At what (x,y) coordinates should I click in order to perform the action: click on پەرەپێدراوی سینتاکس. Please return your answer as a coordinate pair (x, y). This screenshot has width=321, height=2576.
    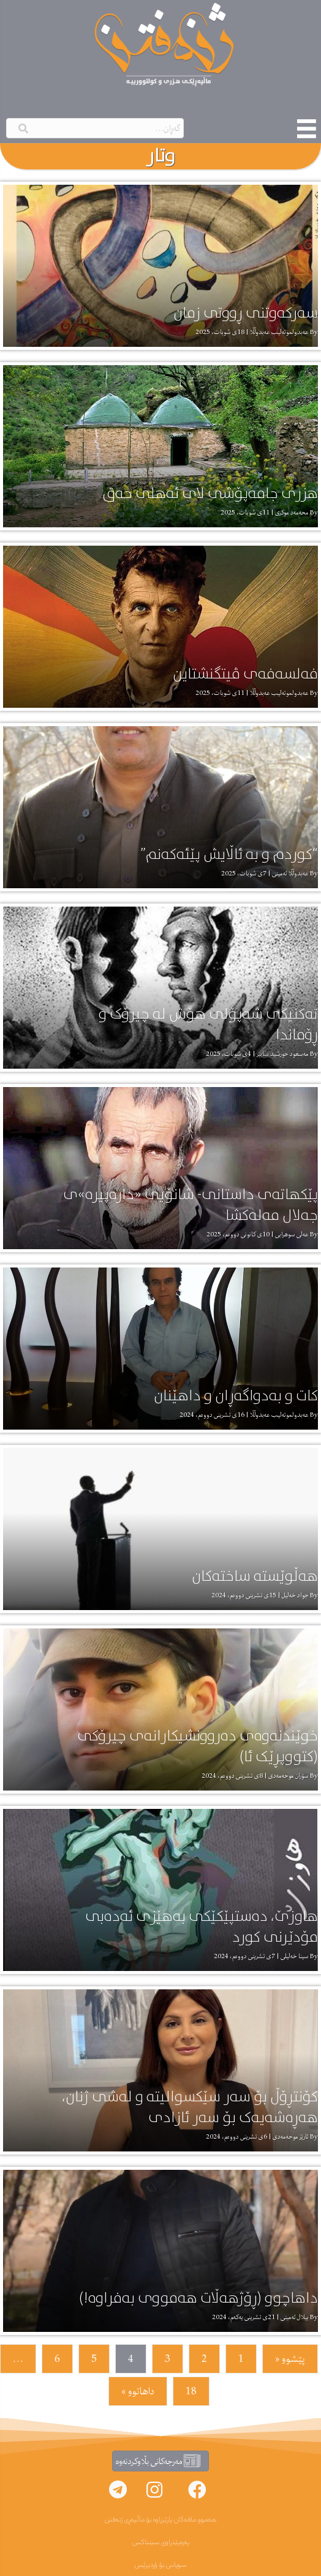
    Looking at the image, I should click on (160, 2542).